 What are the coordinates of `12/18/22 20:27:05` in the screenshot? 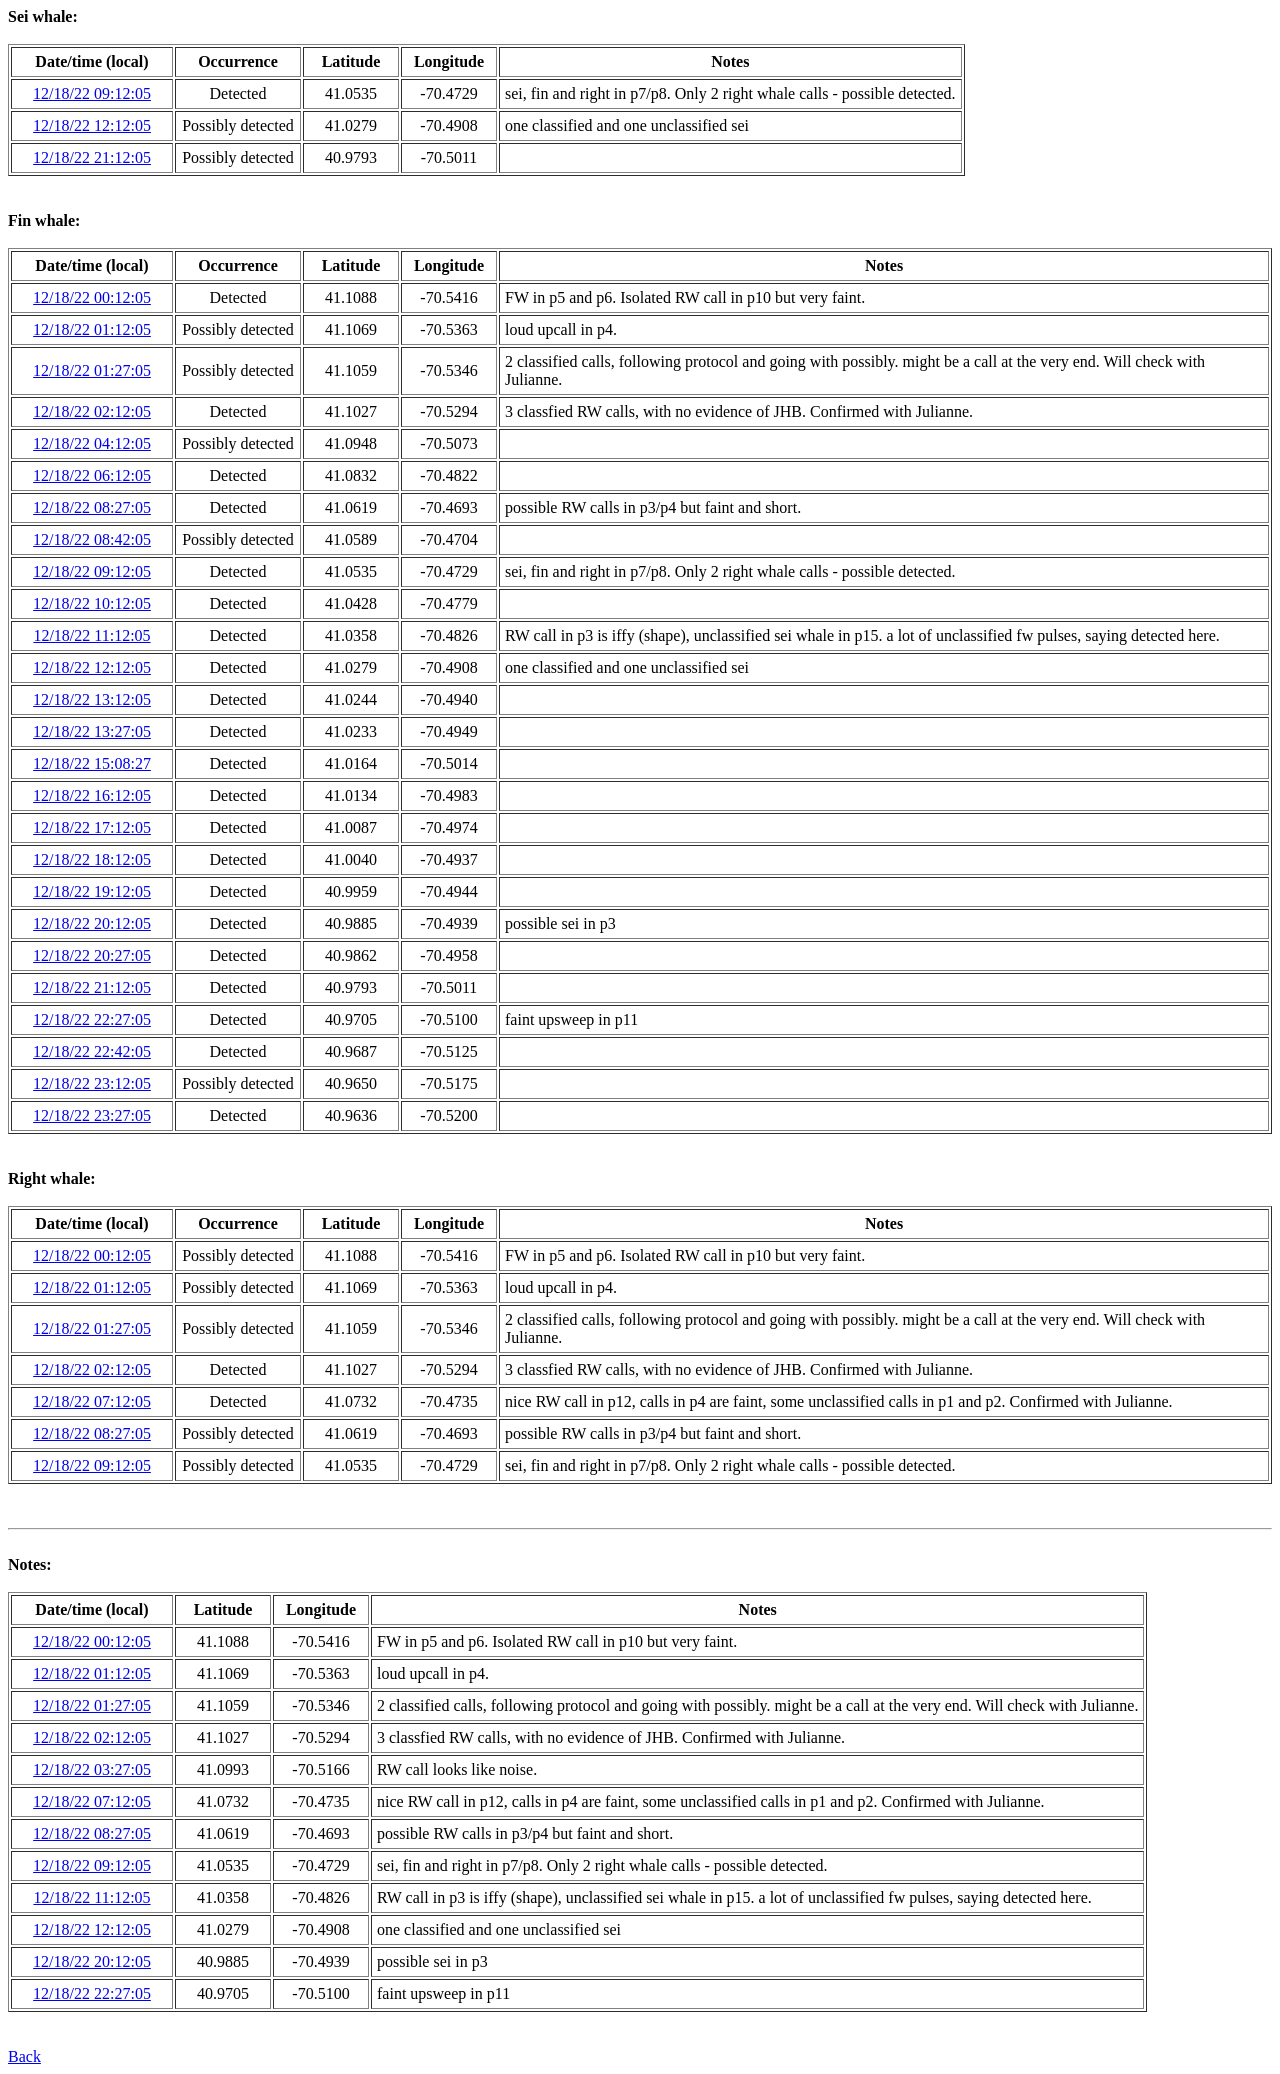 It's located at (92, 955).